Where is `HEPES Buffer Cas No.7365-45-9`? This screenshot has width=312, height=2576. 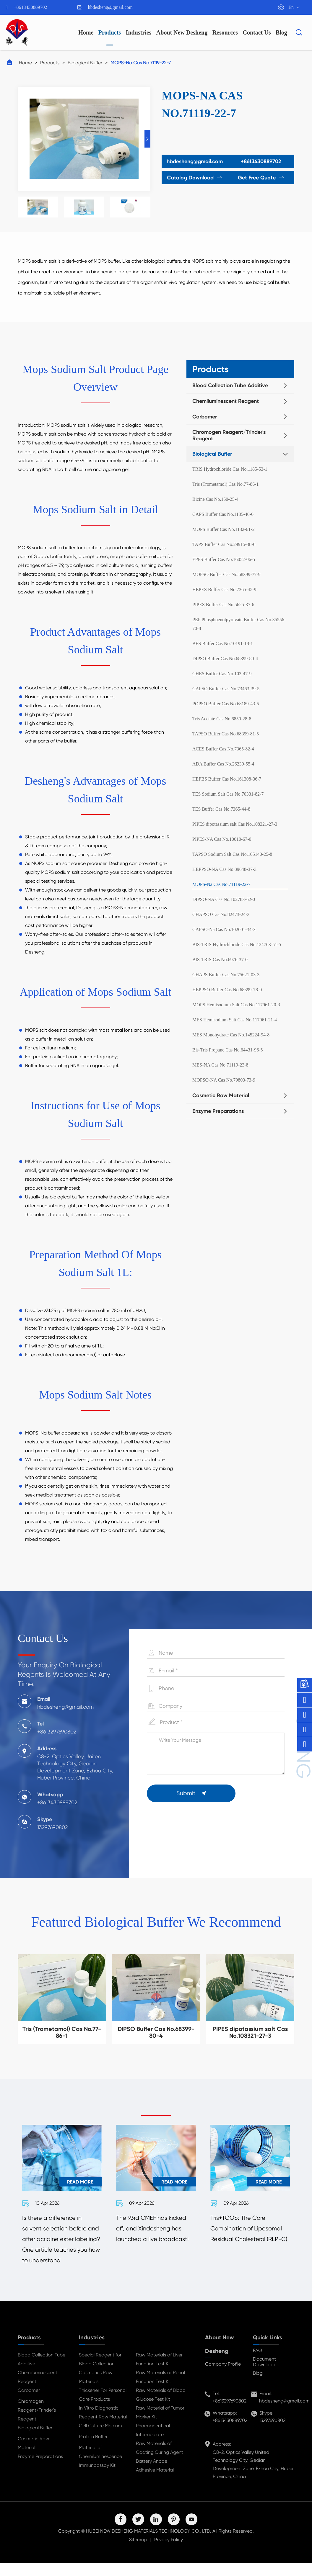
HEPES Buffer Cas No.7365-45-9 is located at coordinates (224, 589).